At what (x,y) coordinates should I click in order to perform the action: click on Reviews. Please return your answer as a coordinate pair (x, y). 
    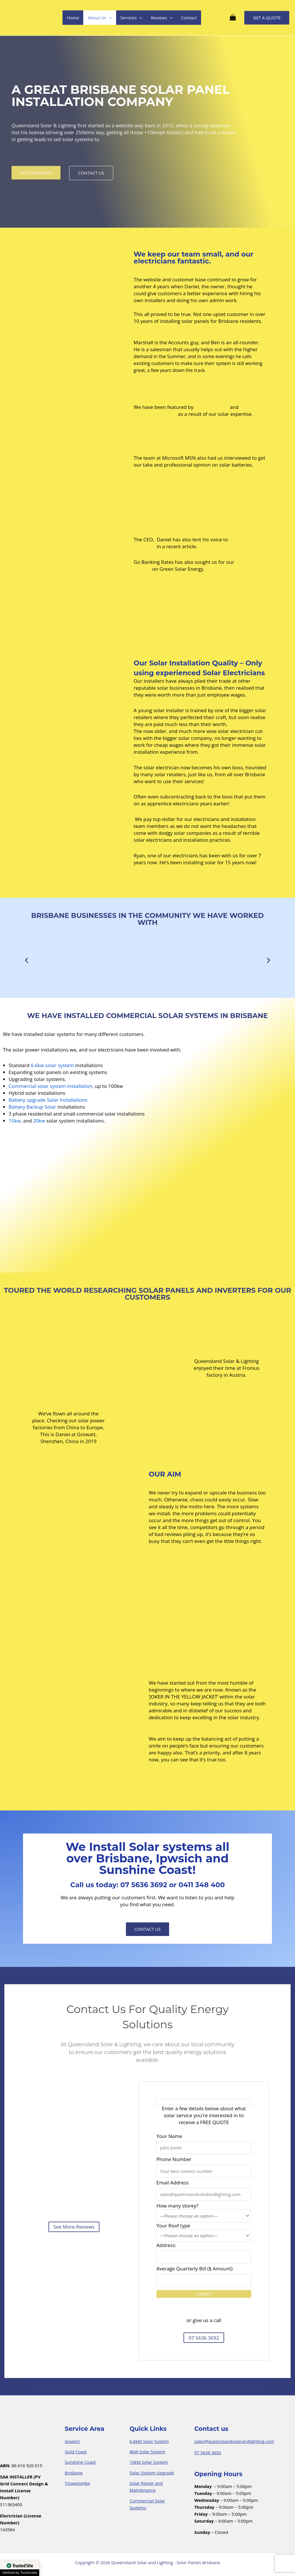
    Looking at the image, I should click on (161, 17).